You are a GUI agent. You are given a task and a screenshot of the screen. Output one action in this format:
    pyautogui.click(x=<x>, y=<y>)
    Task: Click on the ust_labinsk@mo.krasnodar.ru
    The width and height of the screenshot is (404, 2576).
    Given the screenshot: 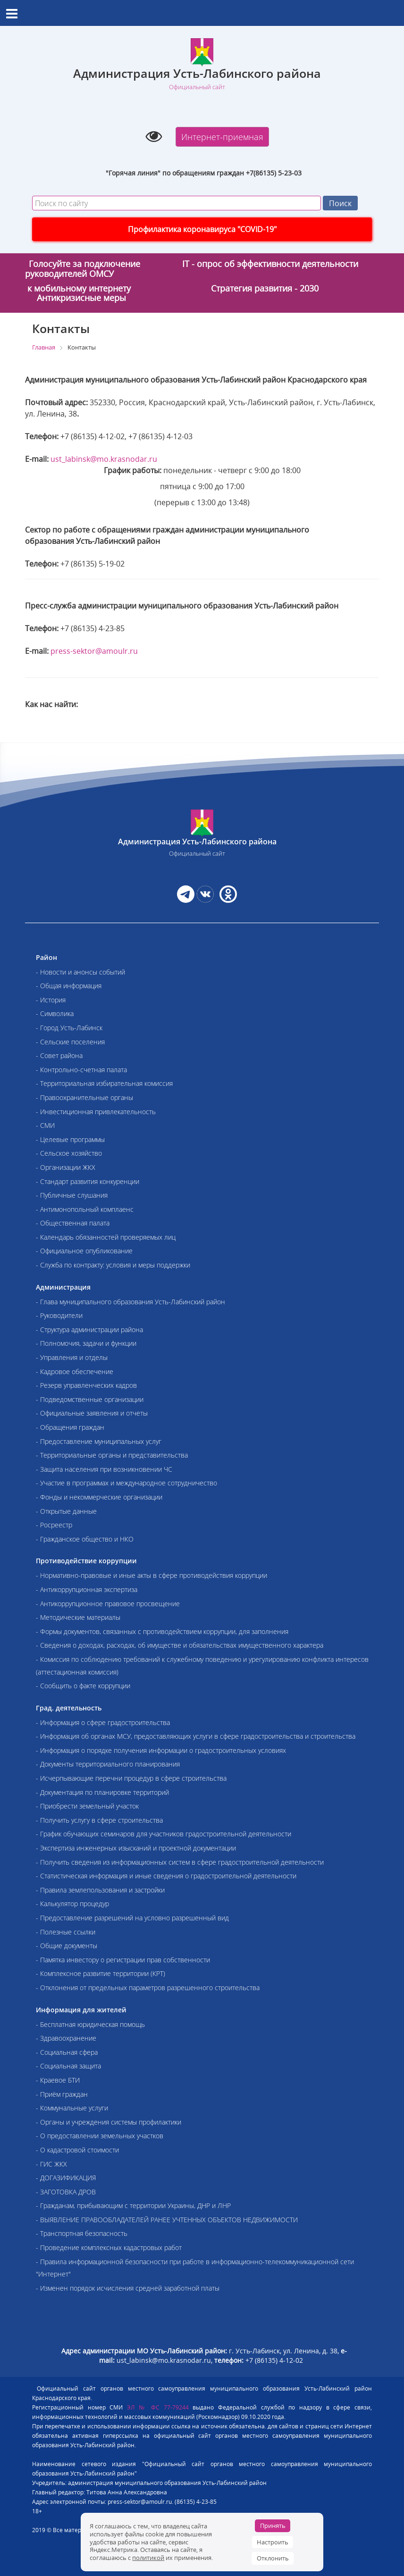 What is the action you would take?
    pyautogui.click(x=103, y=459)
    